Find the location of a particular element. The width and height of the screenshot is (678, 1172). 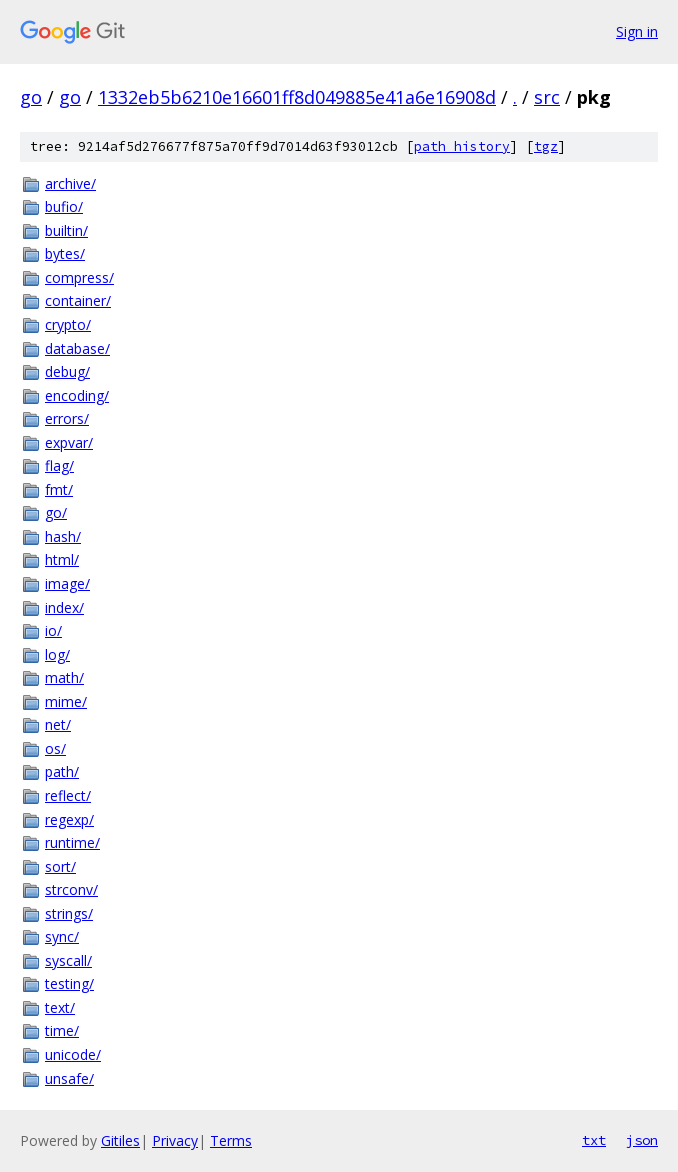

mime/ is located at coordinates (66, 701).